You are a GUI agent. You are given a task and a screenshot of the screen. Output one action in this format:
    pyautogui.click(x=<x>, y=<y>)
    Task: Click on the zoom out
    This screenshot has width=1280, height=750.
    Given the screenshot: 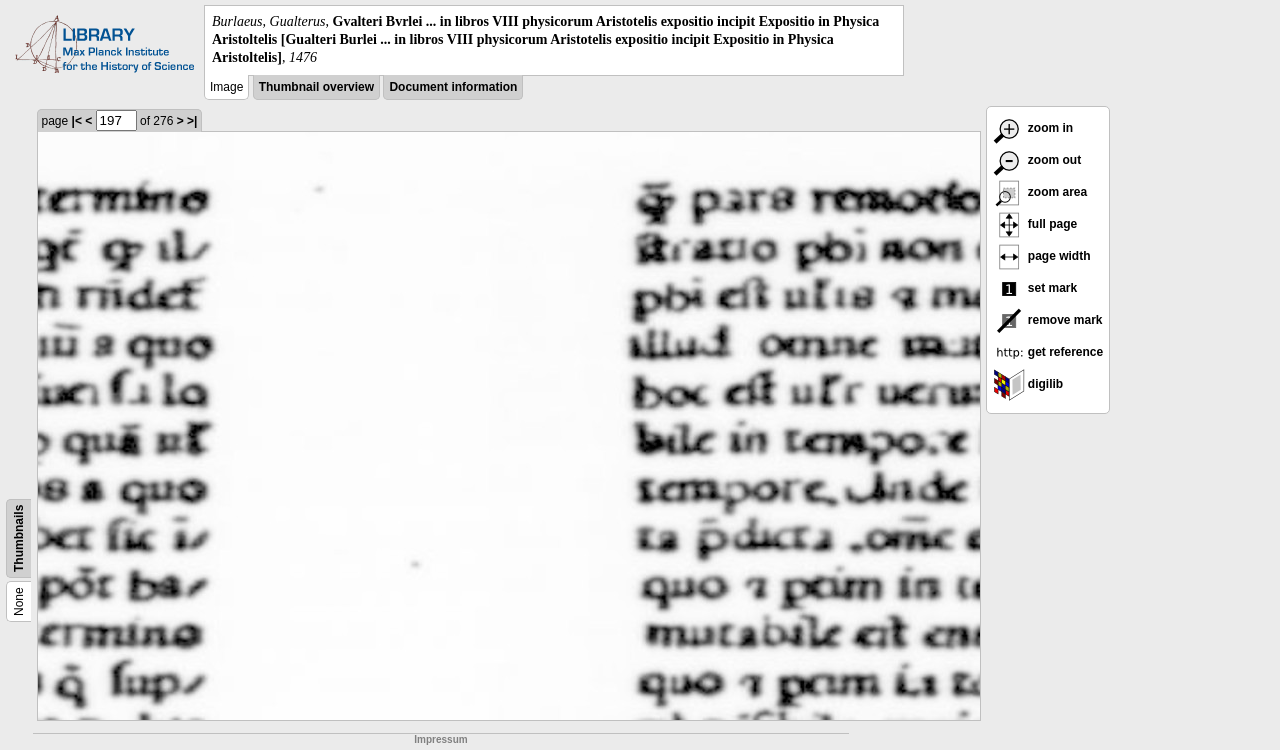 What is the action you would take?
    pyautogui.click(x=1037, y=160)
    